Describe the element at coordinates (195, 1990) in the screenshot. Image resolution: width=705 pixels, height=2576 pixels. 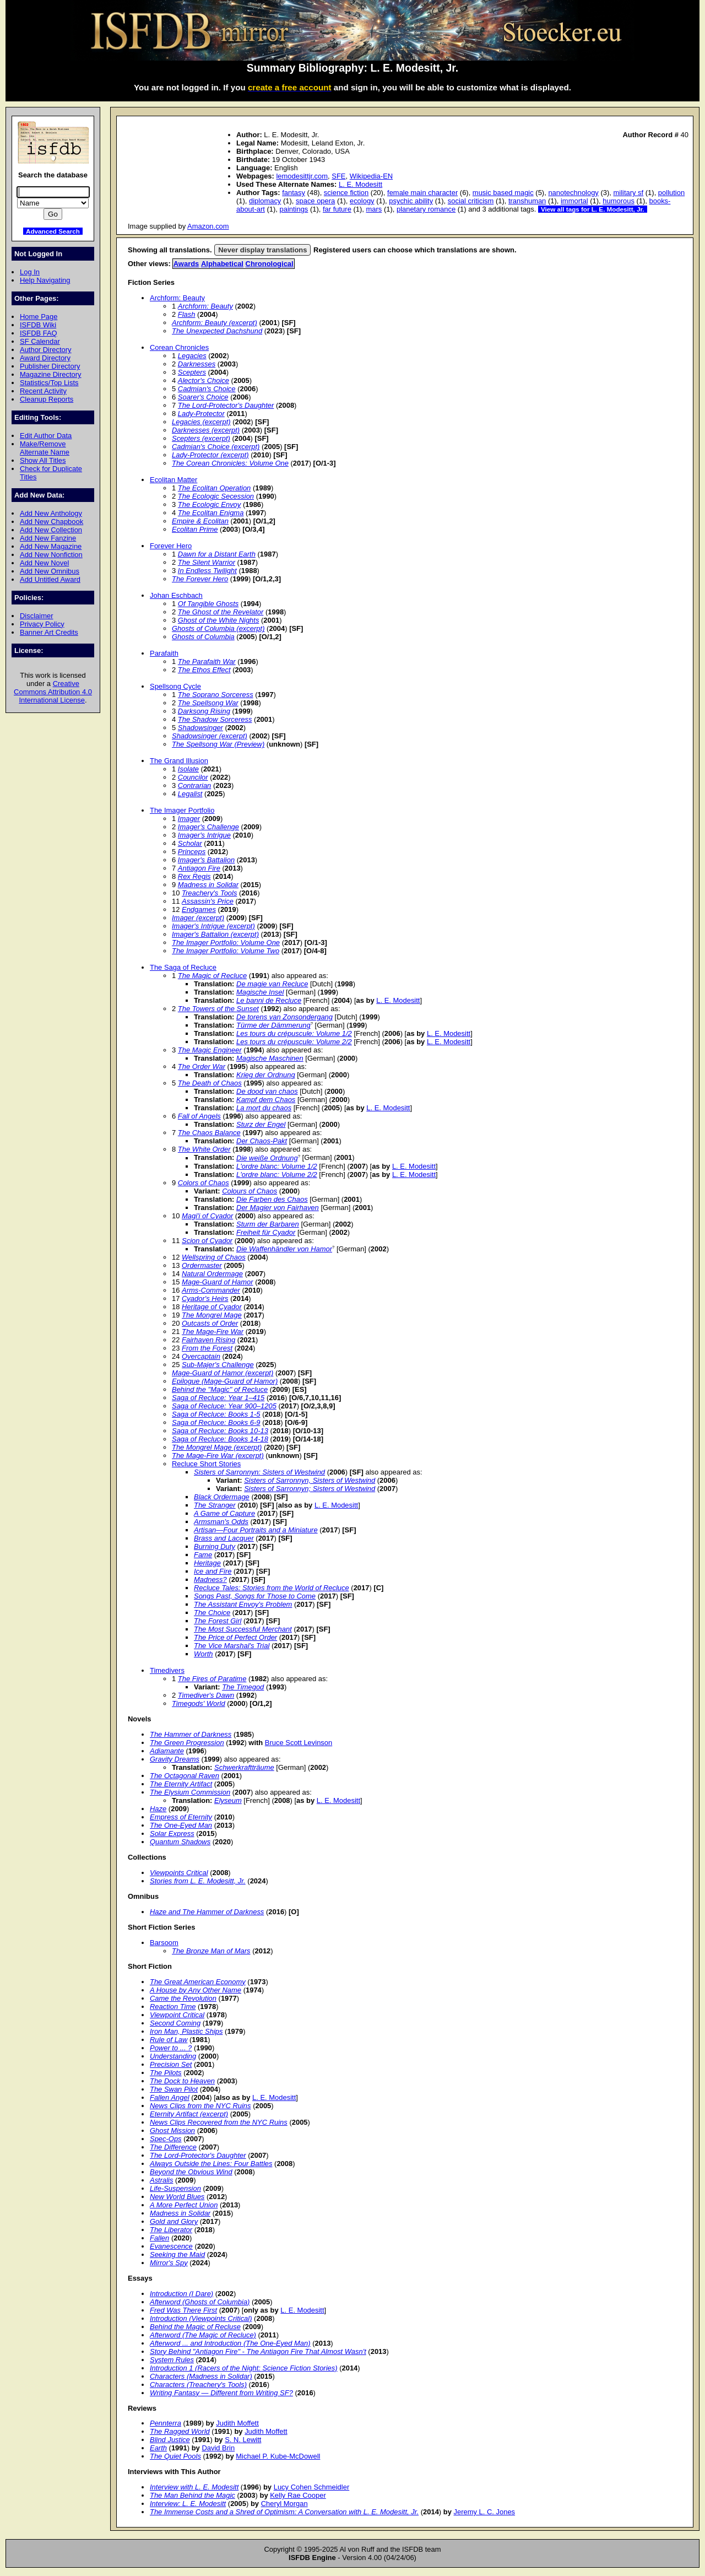
I see `A House by Any Other Name` at that location.